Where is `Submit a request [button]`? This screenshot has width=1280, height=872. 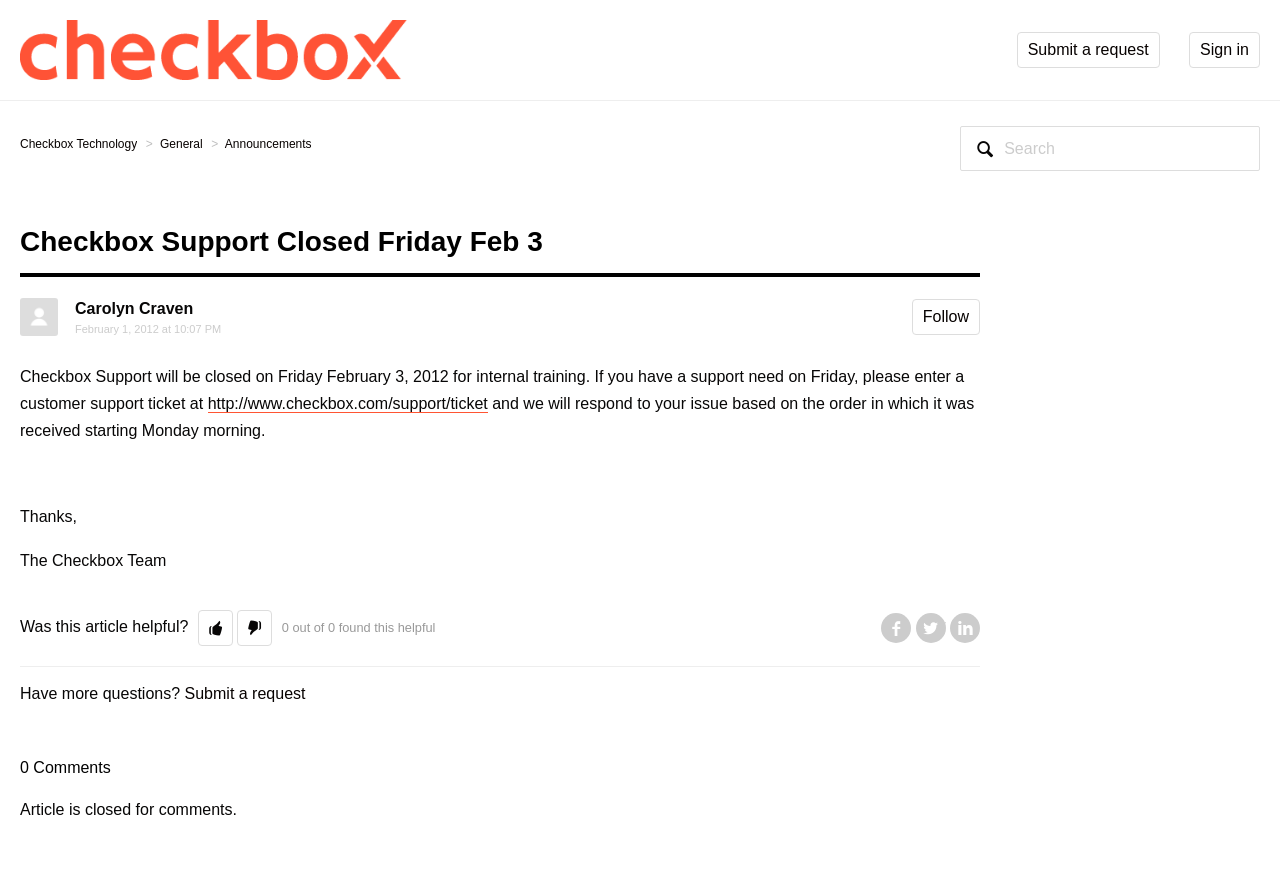
Submit a request [button] is located at coordinates (1088, 49).